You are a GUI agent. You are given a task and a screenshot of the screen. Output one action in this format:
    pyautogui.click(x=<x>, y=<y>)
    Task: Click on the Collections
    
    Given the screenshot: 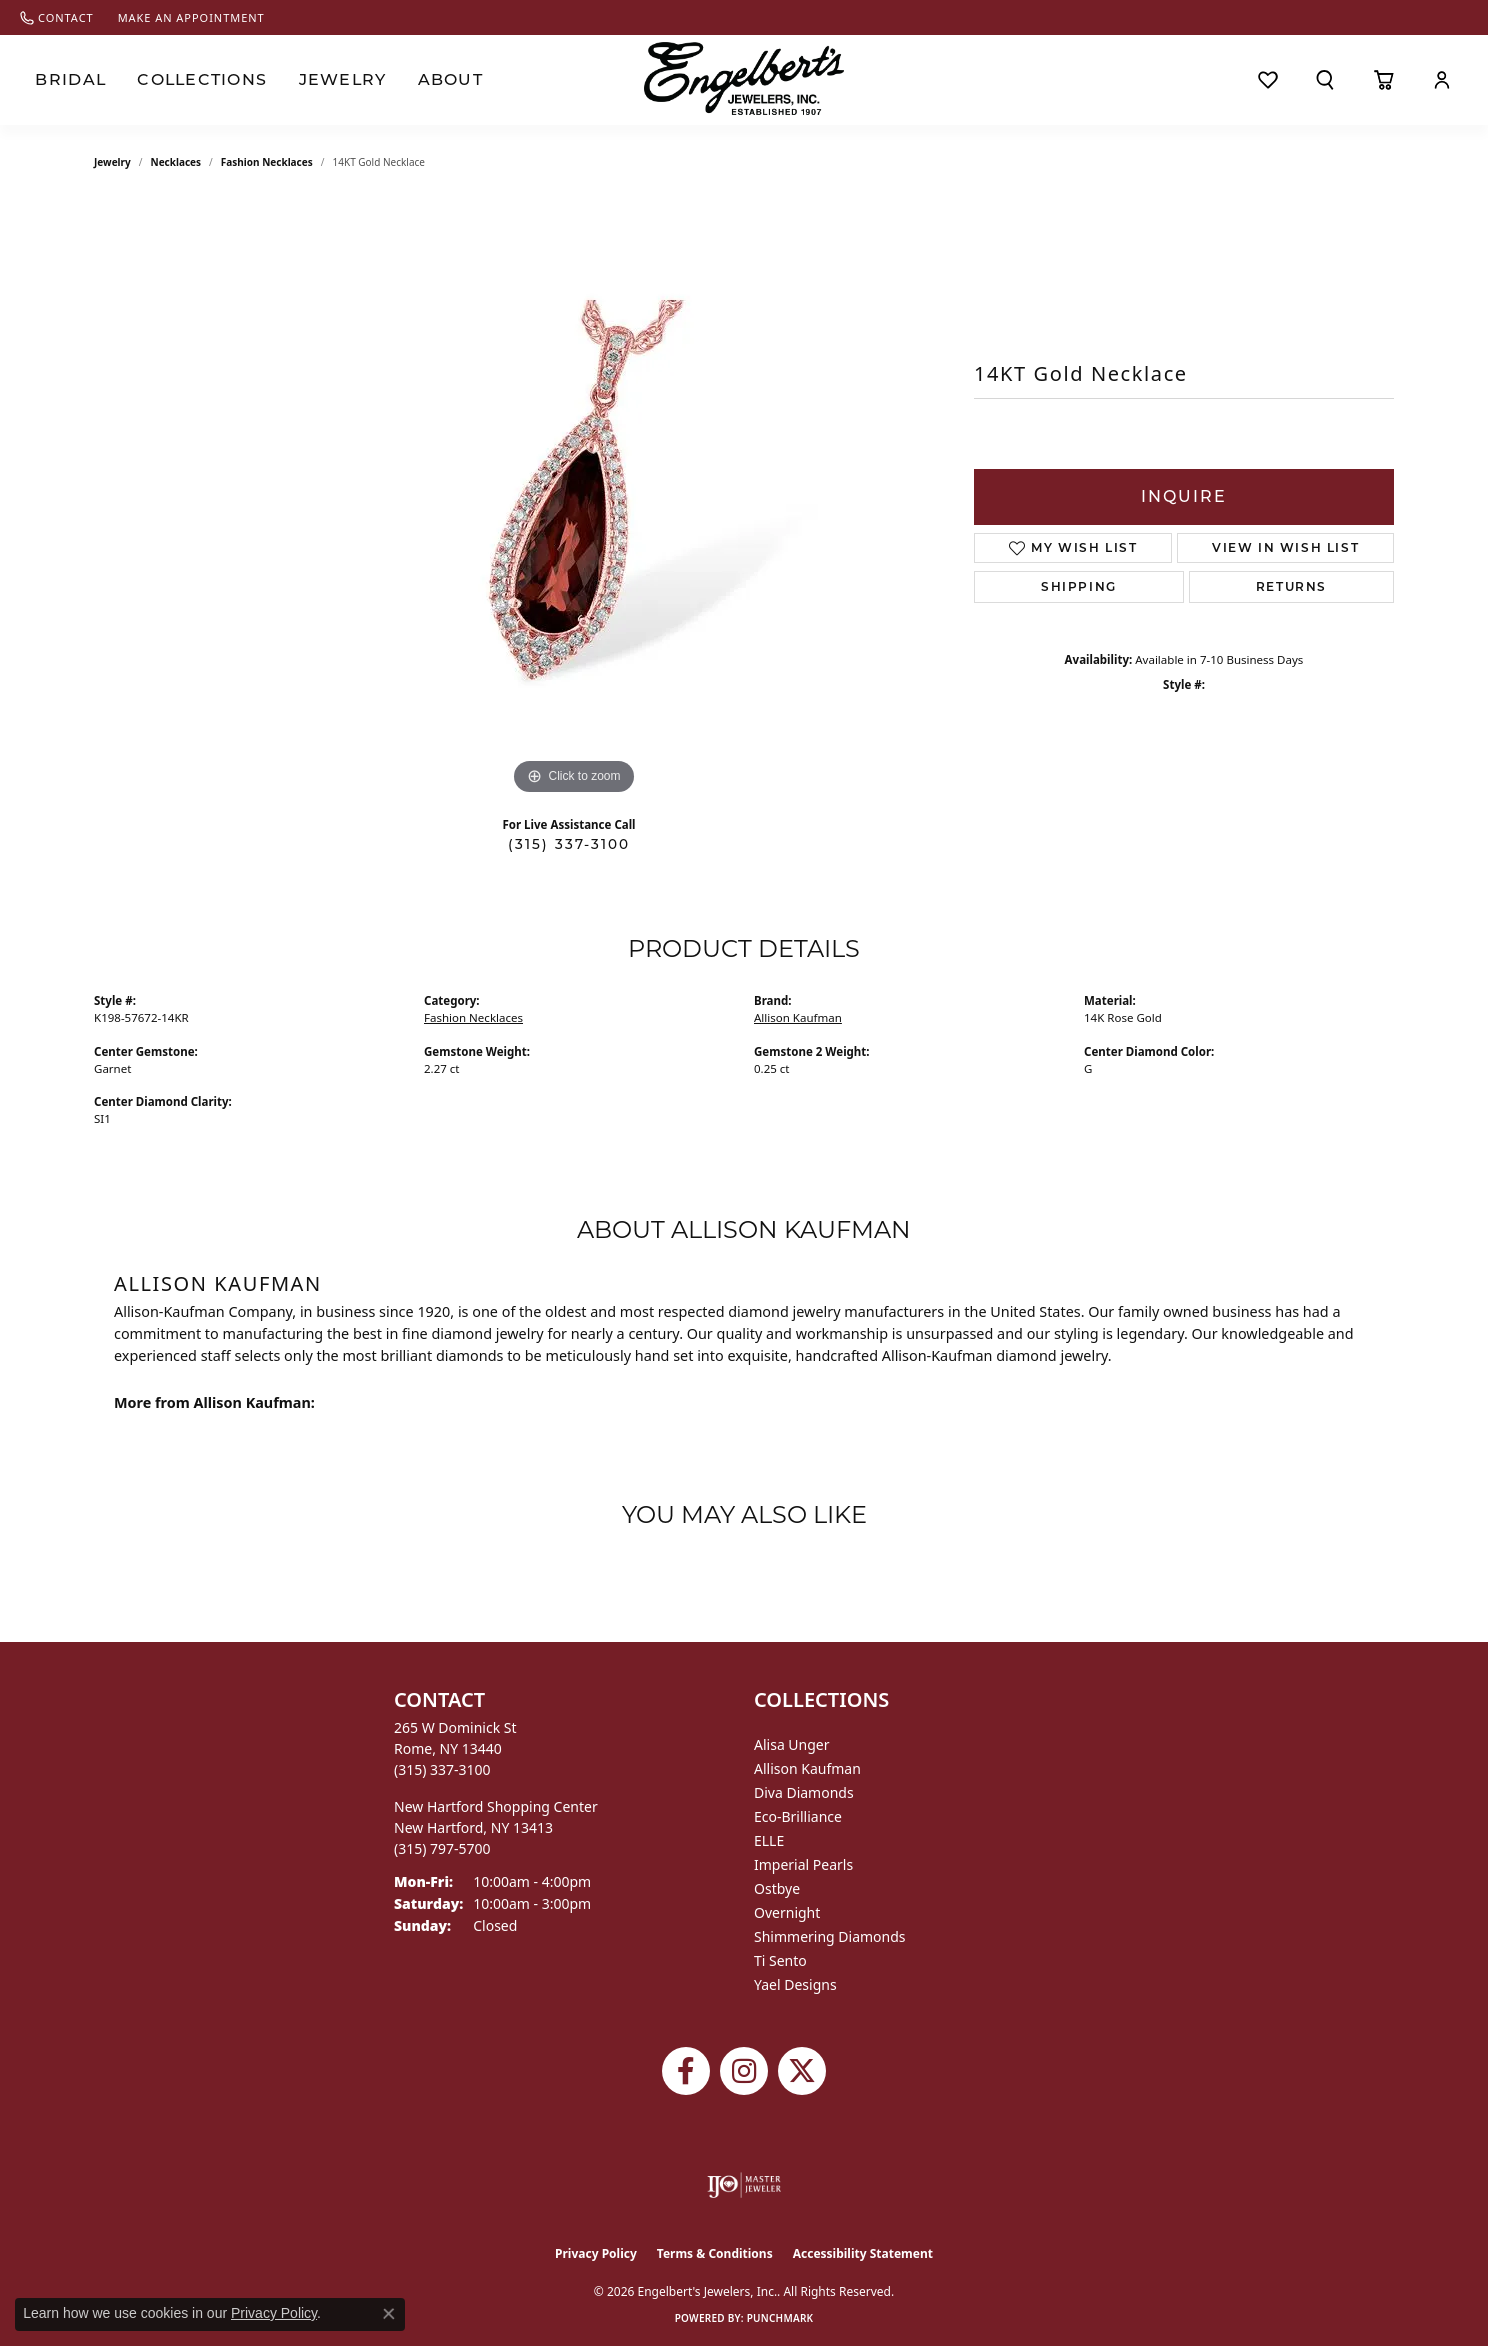 What is the action you would take?
    pyautogui.click(x=191, y=80)
    